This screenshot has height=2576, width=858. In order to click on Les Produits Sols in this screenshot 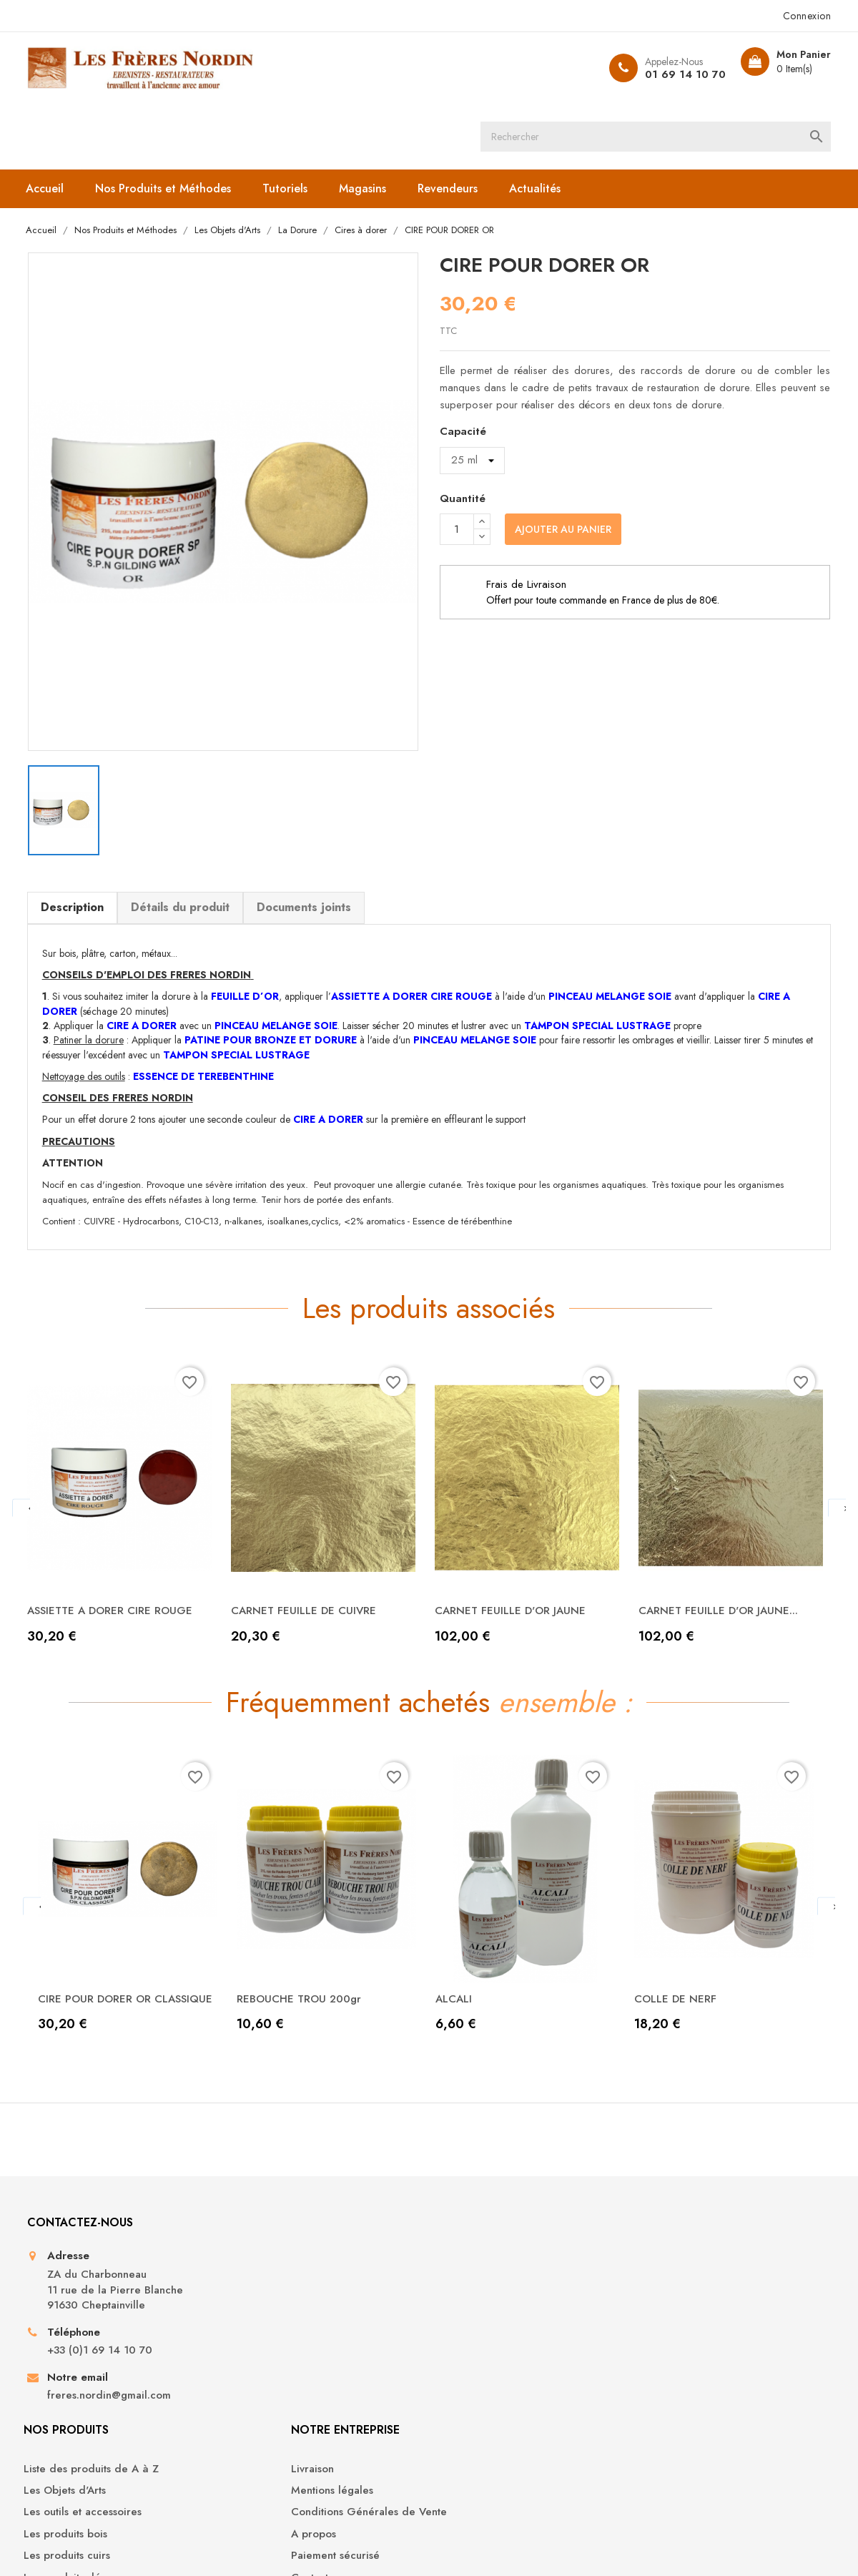, I will do `click(277, 2404)`.